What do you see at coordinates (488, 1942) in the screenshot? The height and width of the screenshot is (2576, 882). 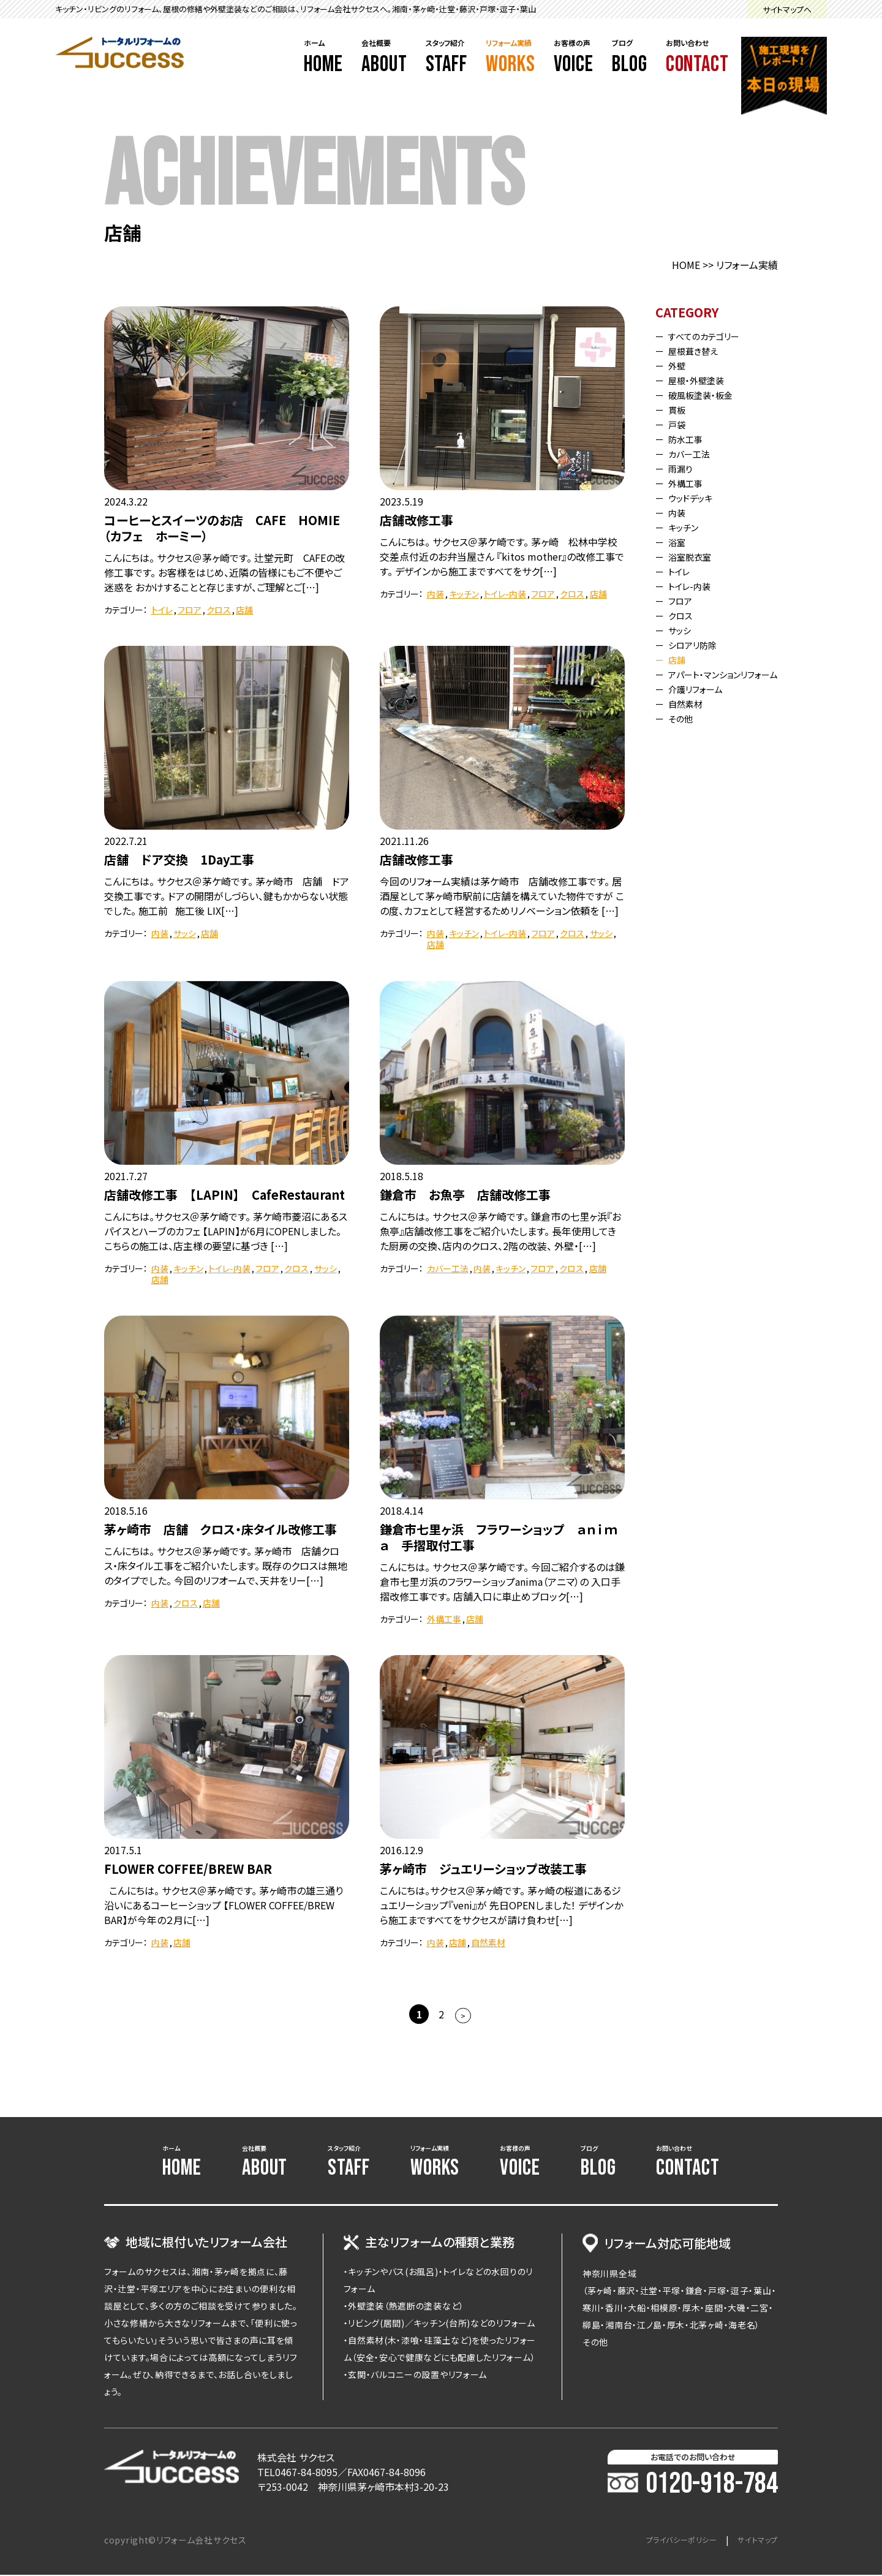 I see `自然素材` at bounding box center [488, 1942].